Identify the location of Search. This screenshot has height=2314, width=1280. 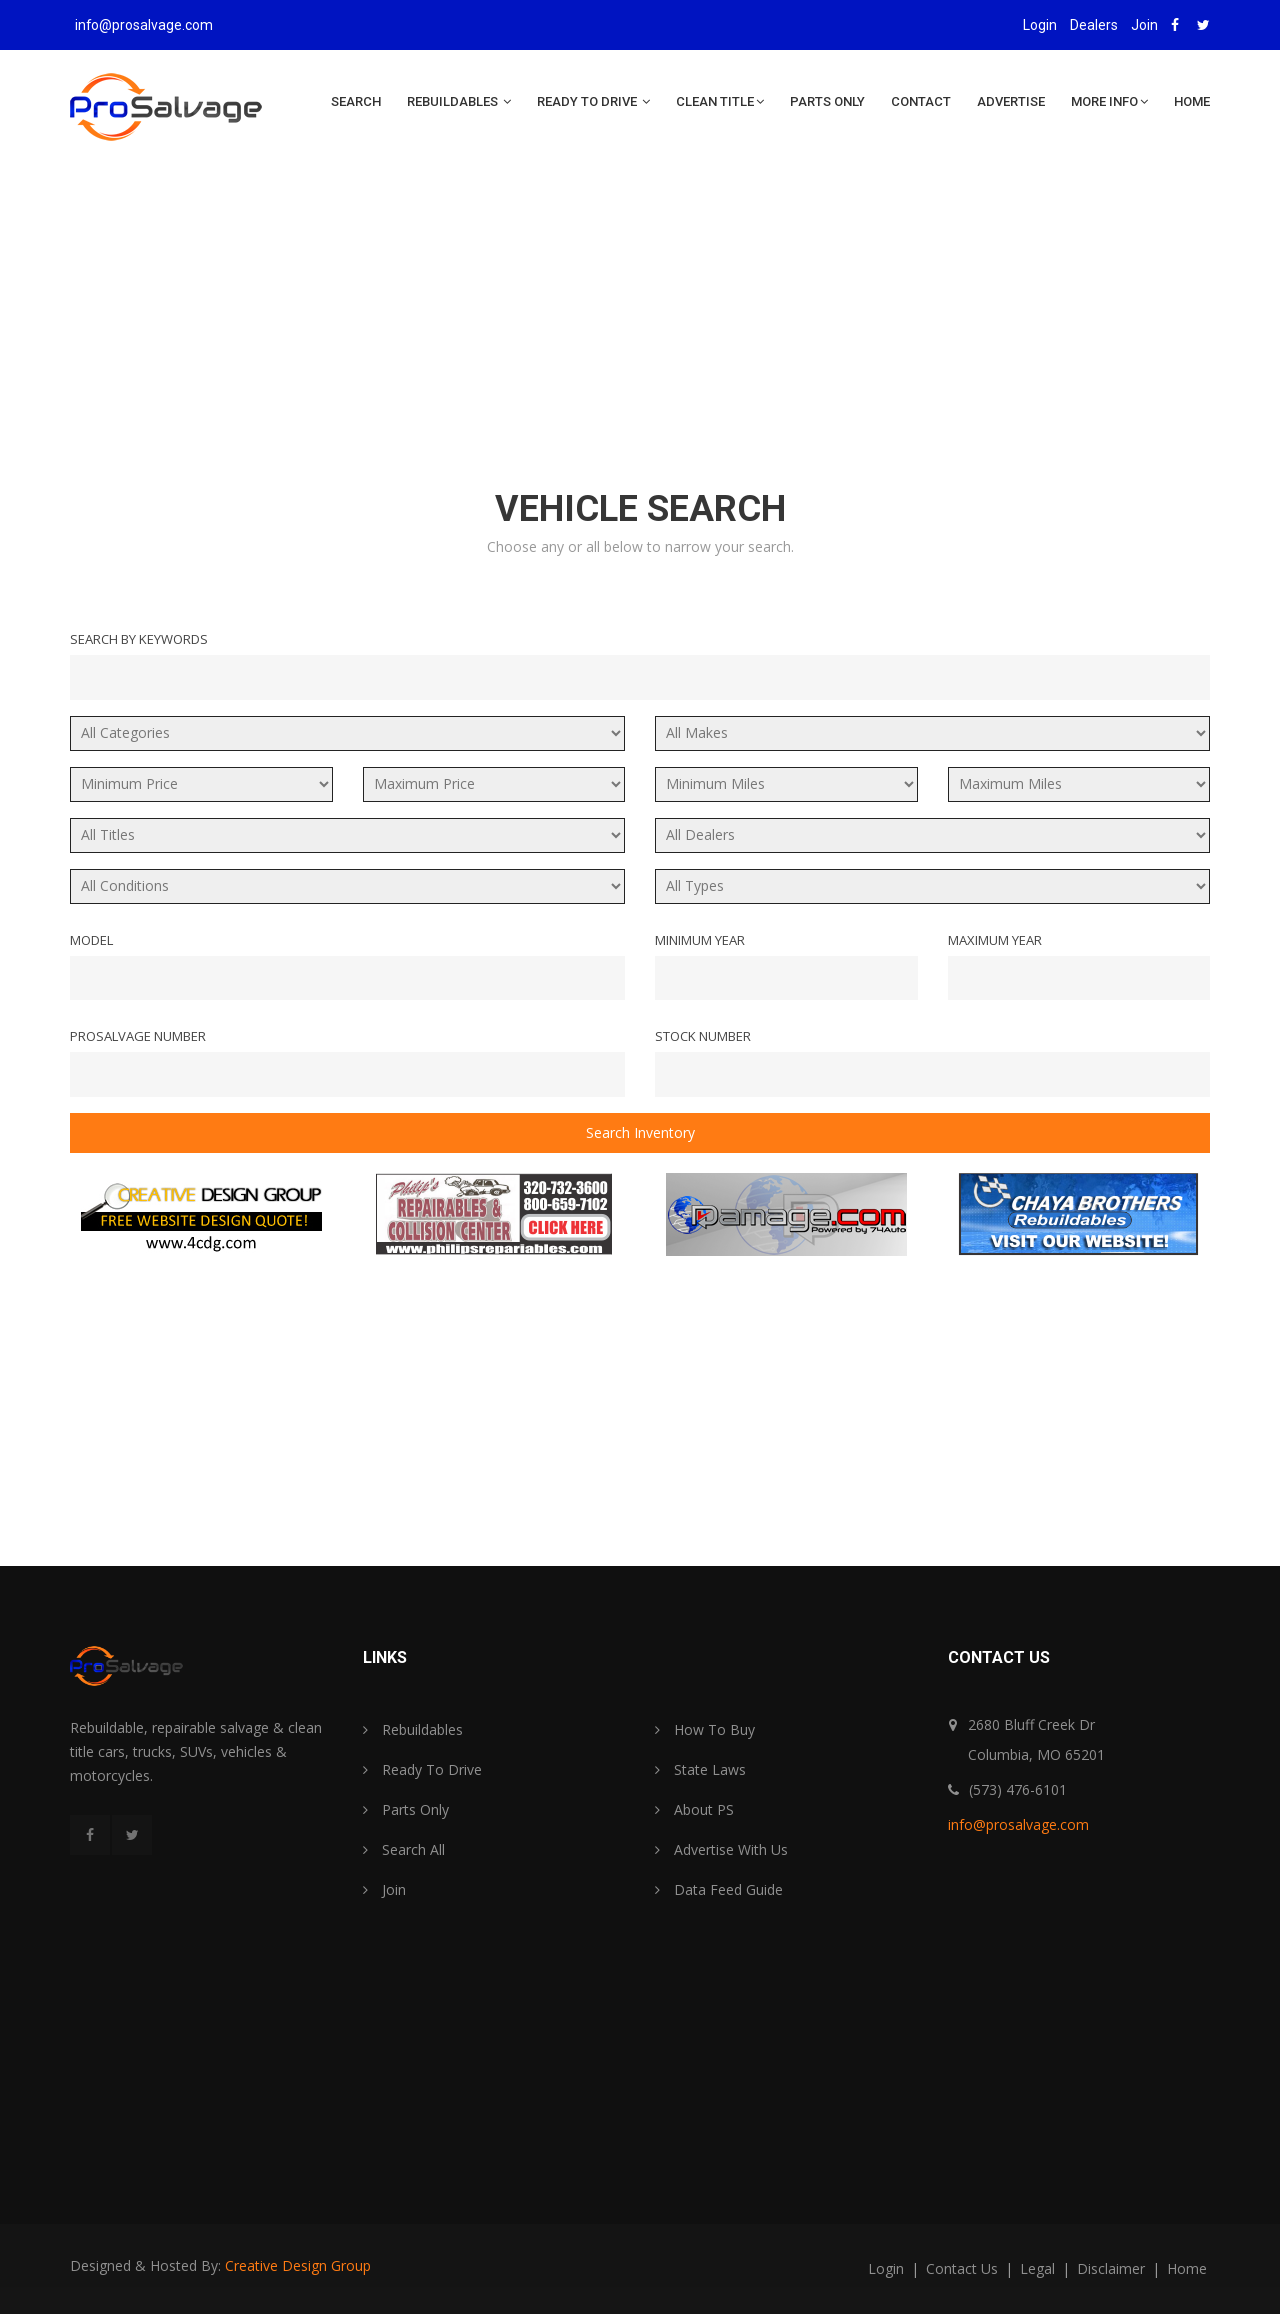
(356, 101).